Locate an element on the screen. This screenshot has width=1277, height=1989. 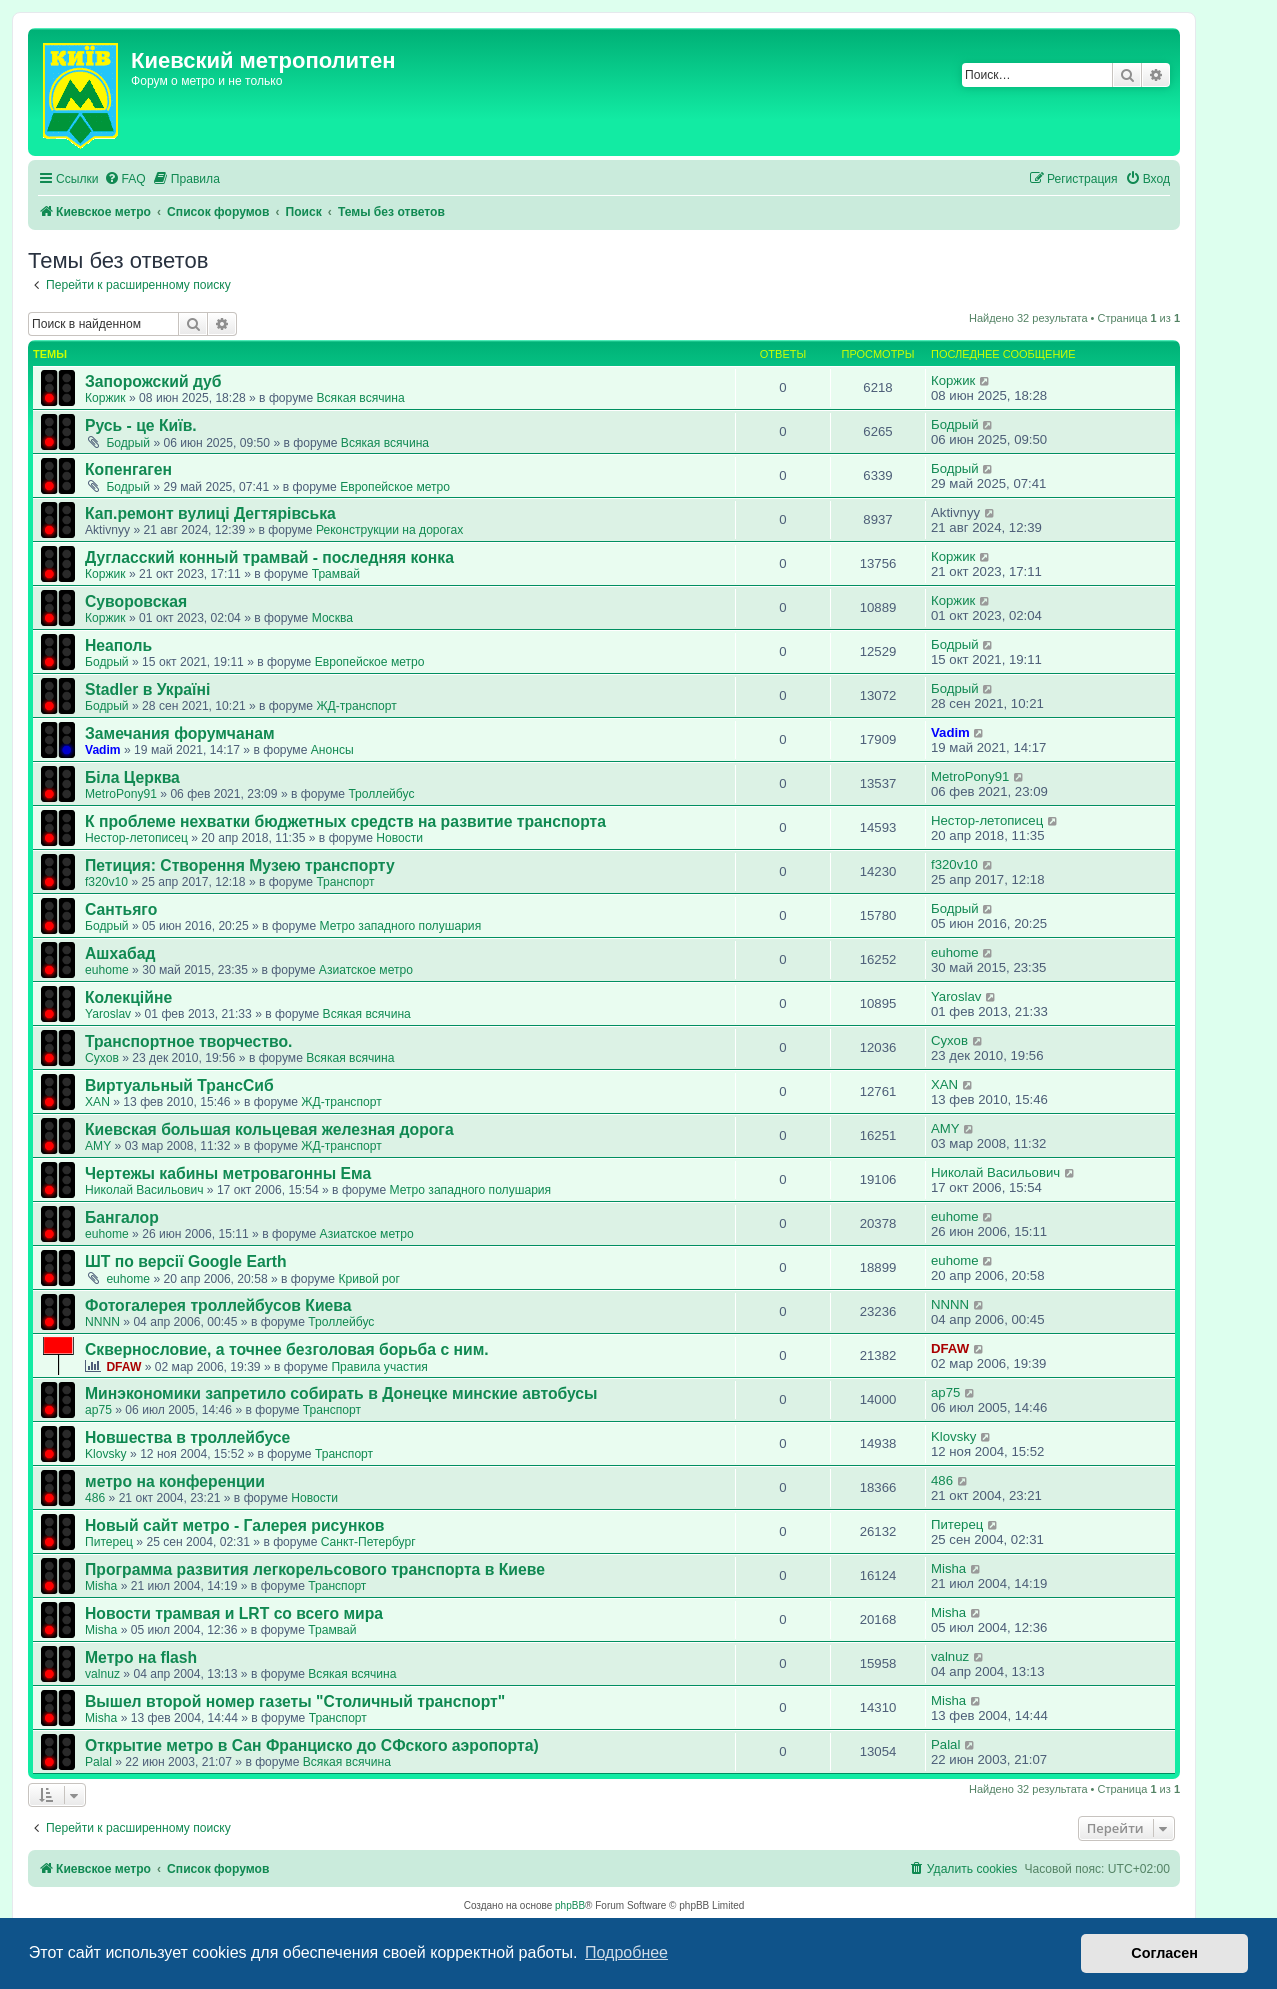
Азиатское метро is located at coordinates (366, 970).